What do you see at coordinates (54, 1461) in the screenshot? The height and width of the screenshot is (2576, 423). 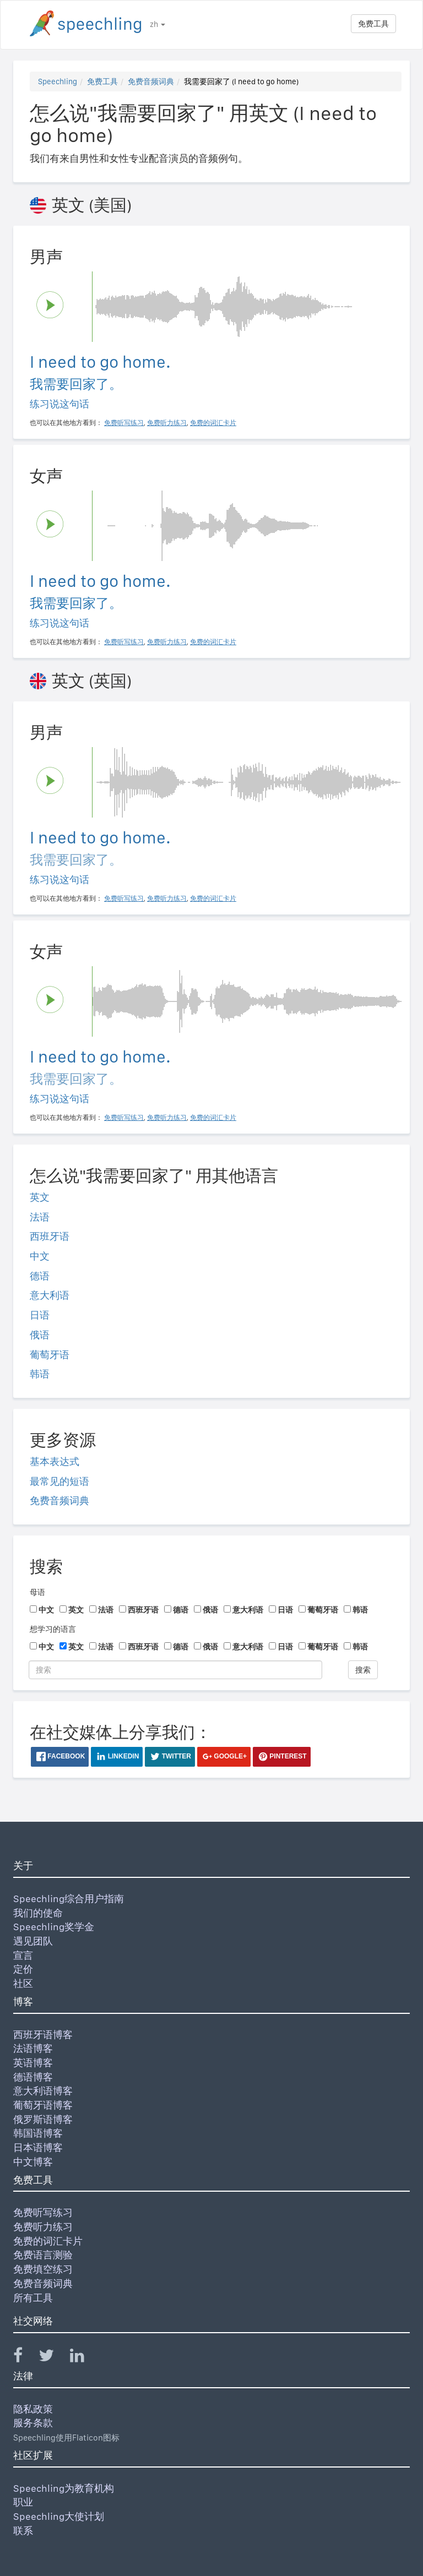 I see `基本表达式` at bounding box center [54, 1461].